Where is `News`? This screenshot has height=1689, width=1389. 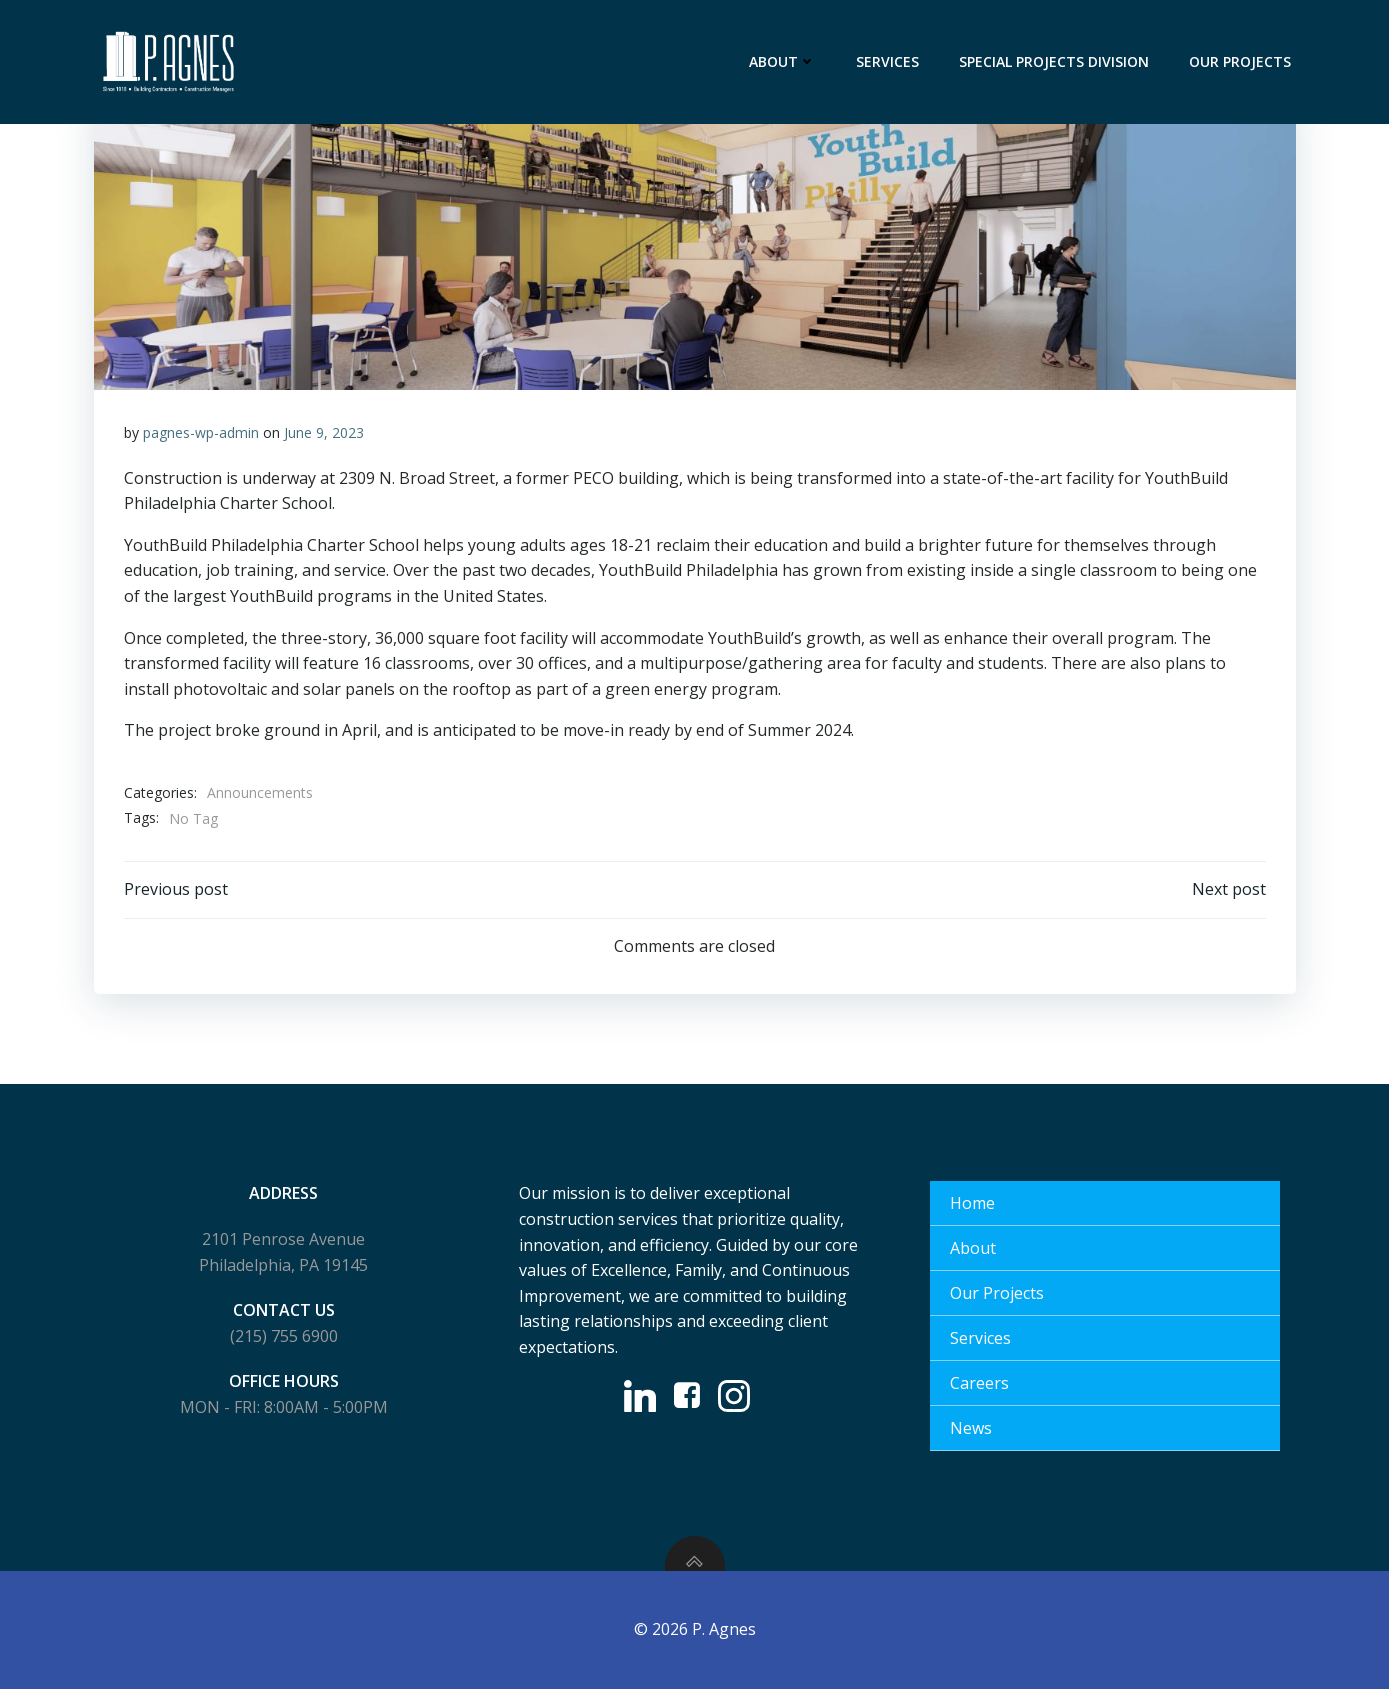 News is located at coordinates (971, 1428).